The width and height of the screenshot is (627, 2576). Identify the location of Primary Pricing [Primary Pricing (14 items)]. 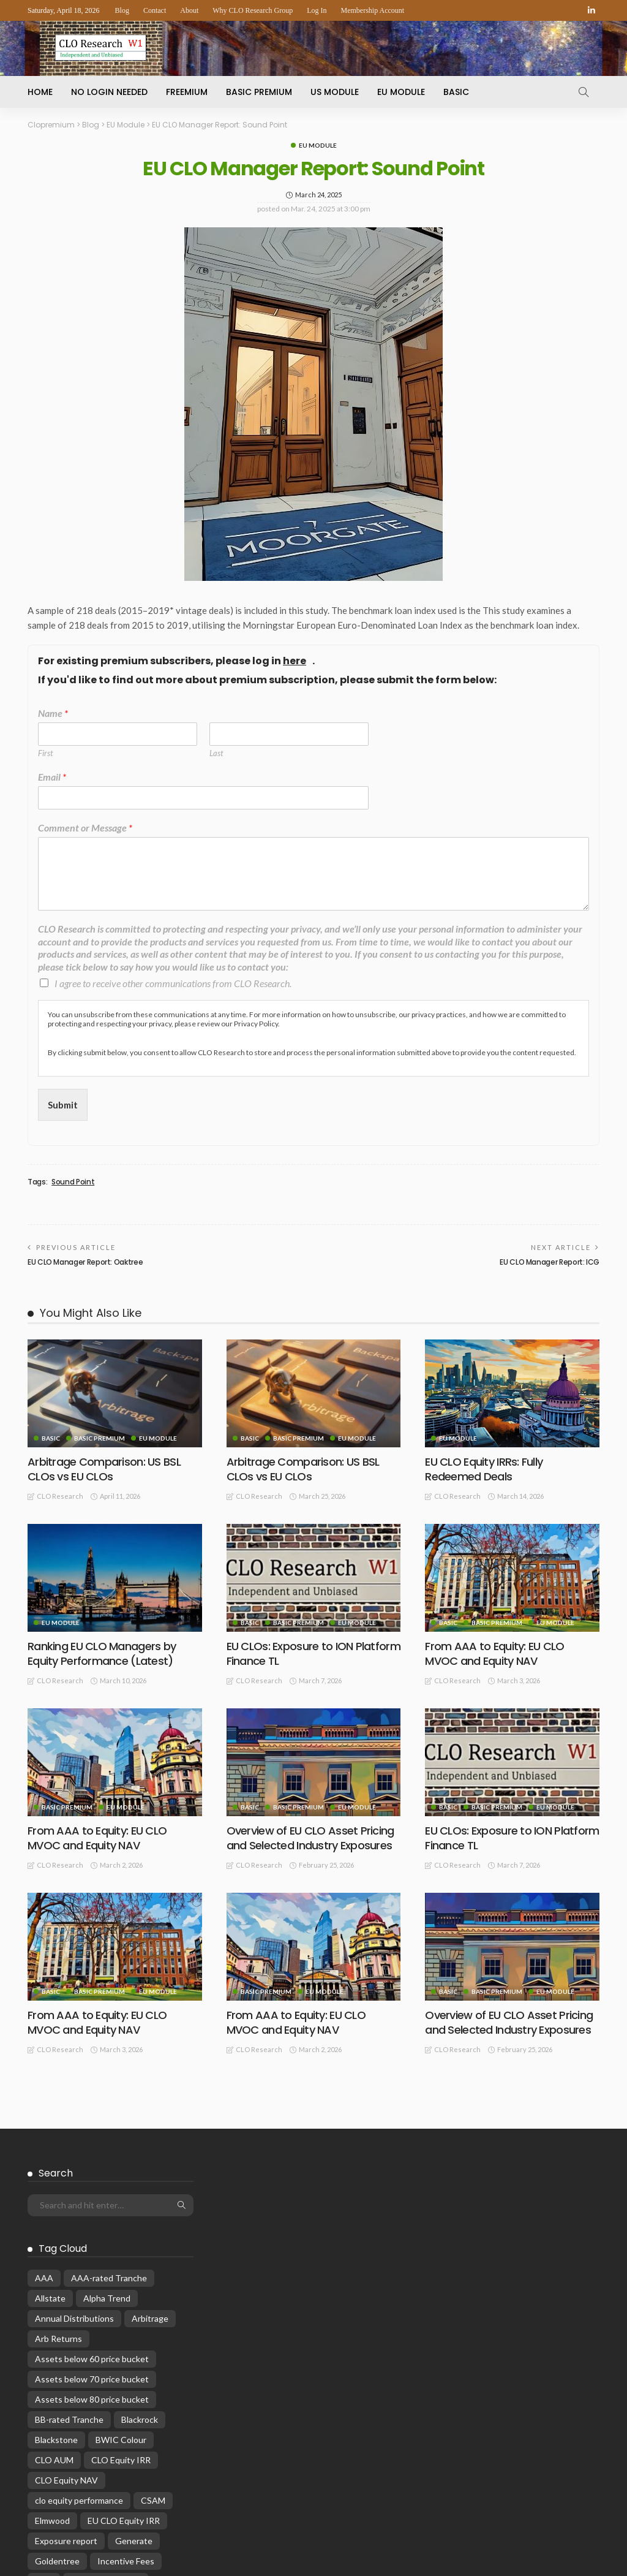
(63, 2518).